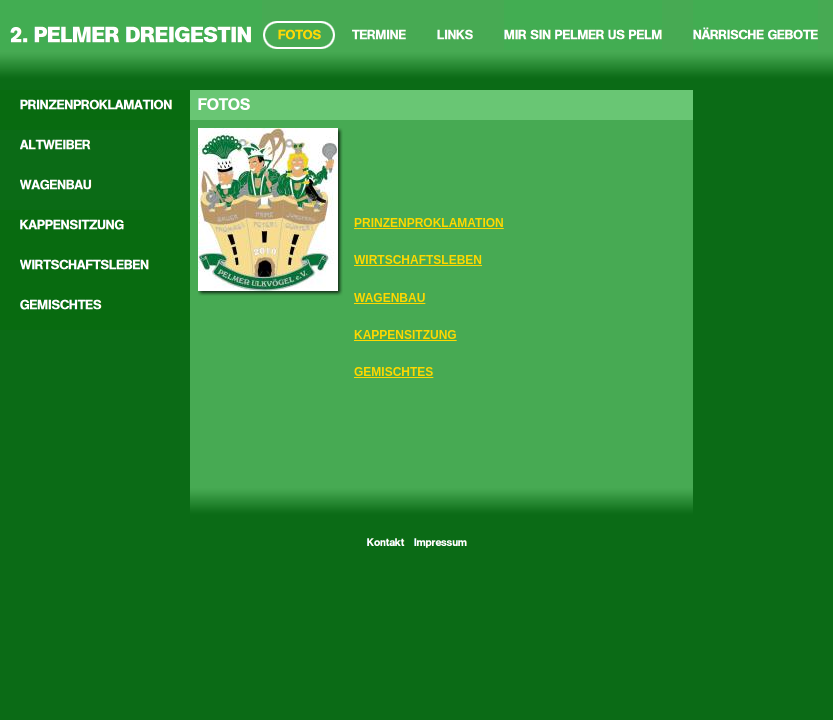 The height and width of the screenshot is (720, 833). What do you see at coordinates (418, 260) in the screenshot?
I see `WIRTSCHAFTSLEBEN` at bounding box center [418, 260].